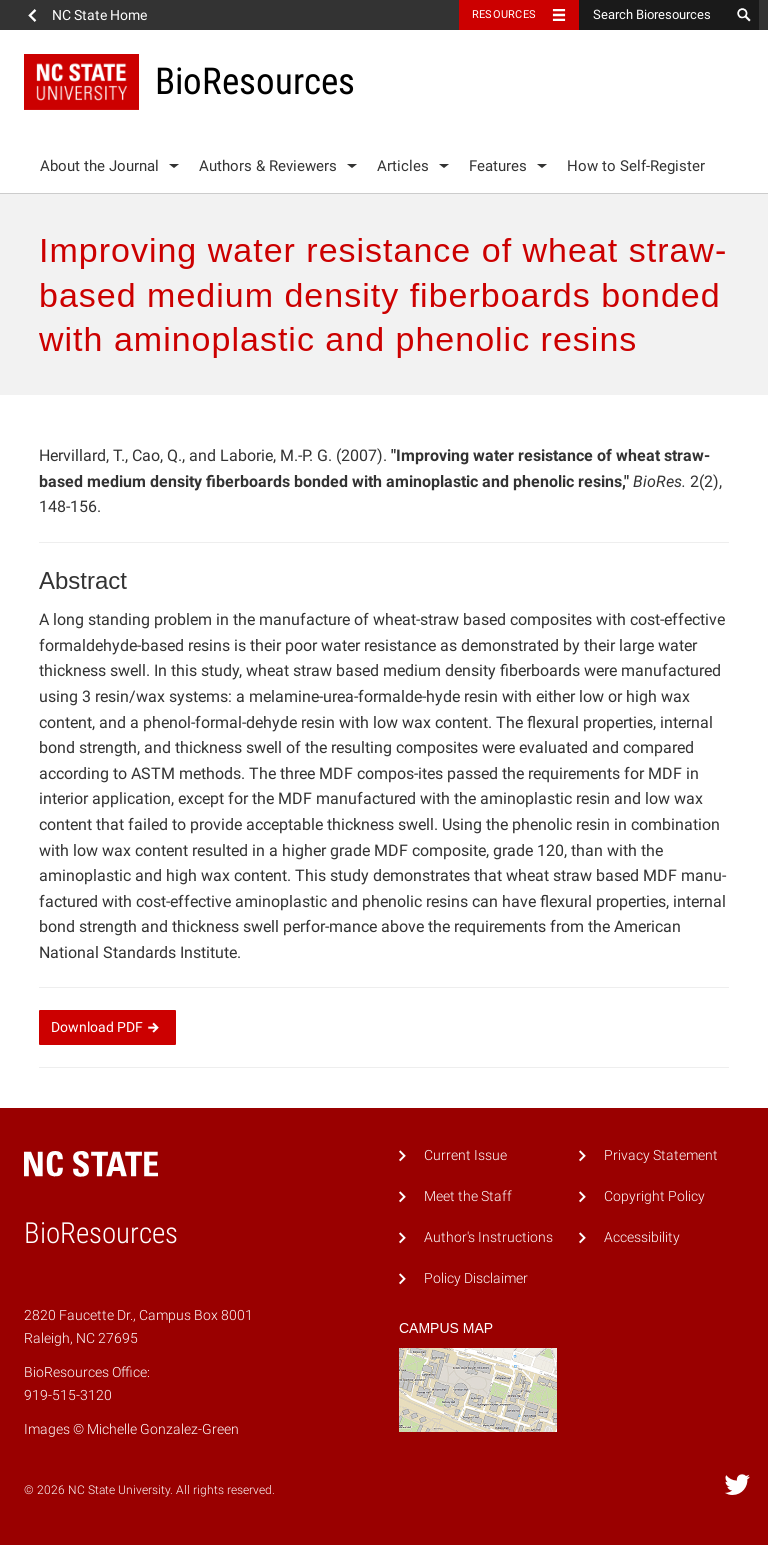 This screenshot has height=1545, width=768. Describe the element at coordinates (488, 1237) in the screenshot. I see `Author's Instructions` at that location.